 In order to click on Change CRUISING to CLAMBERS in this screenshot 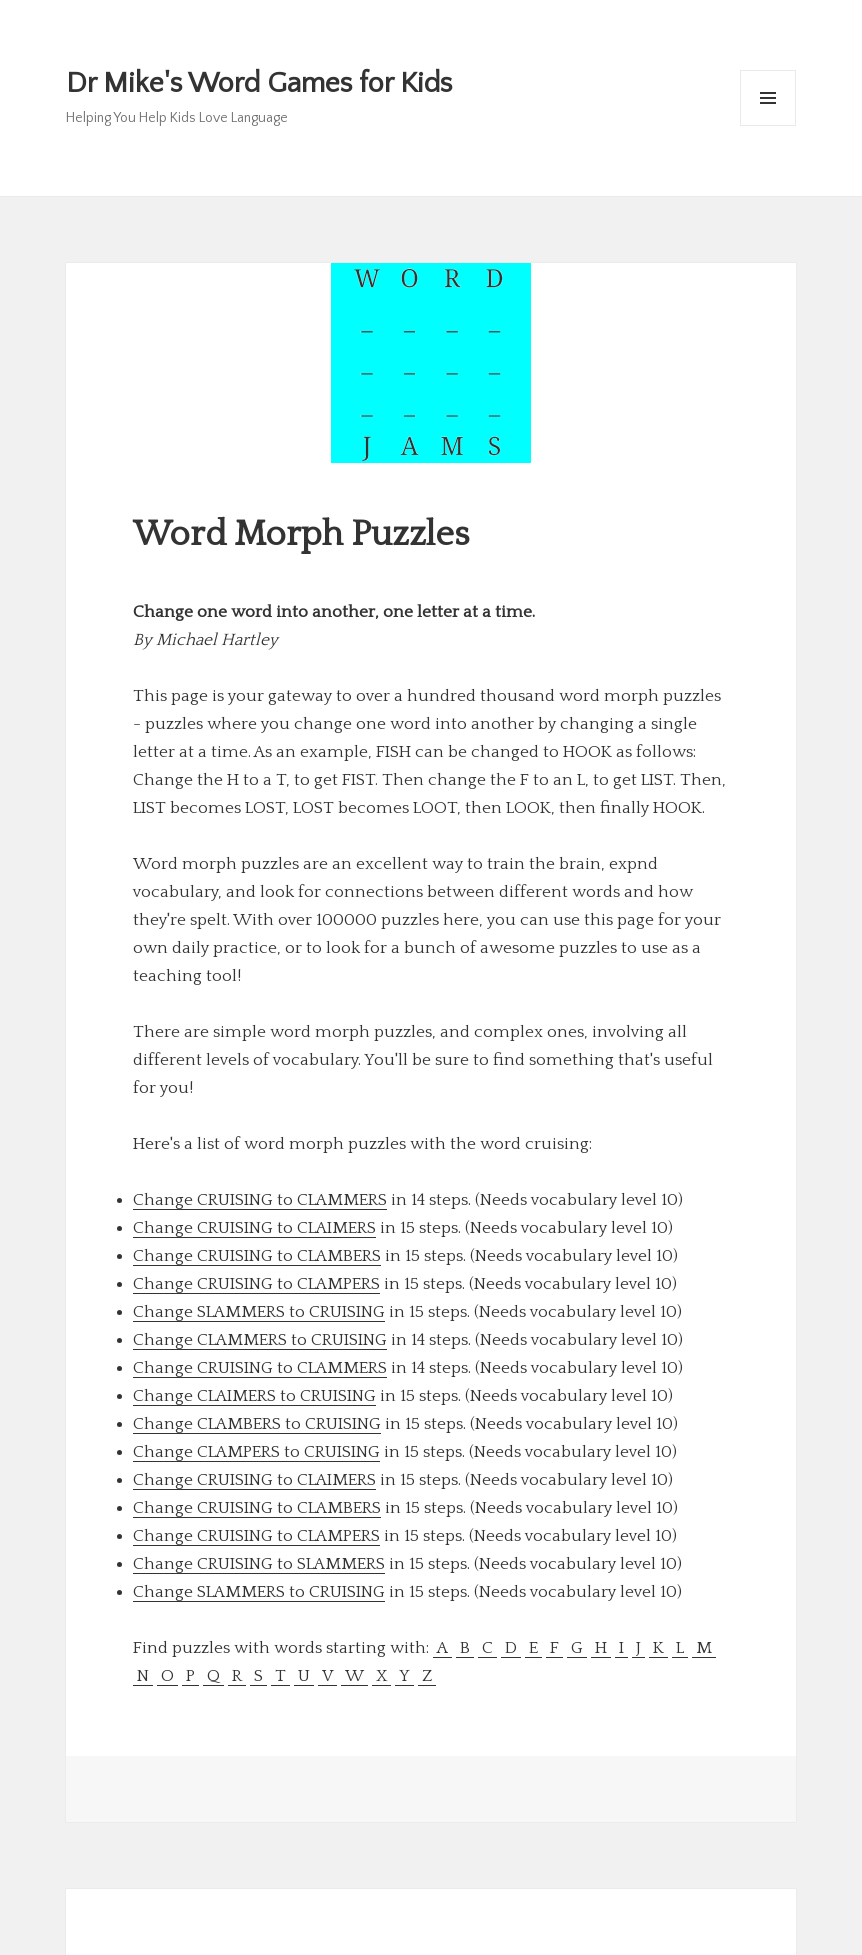, I will do `click(257, 1256)`.